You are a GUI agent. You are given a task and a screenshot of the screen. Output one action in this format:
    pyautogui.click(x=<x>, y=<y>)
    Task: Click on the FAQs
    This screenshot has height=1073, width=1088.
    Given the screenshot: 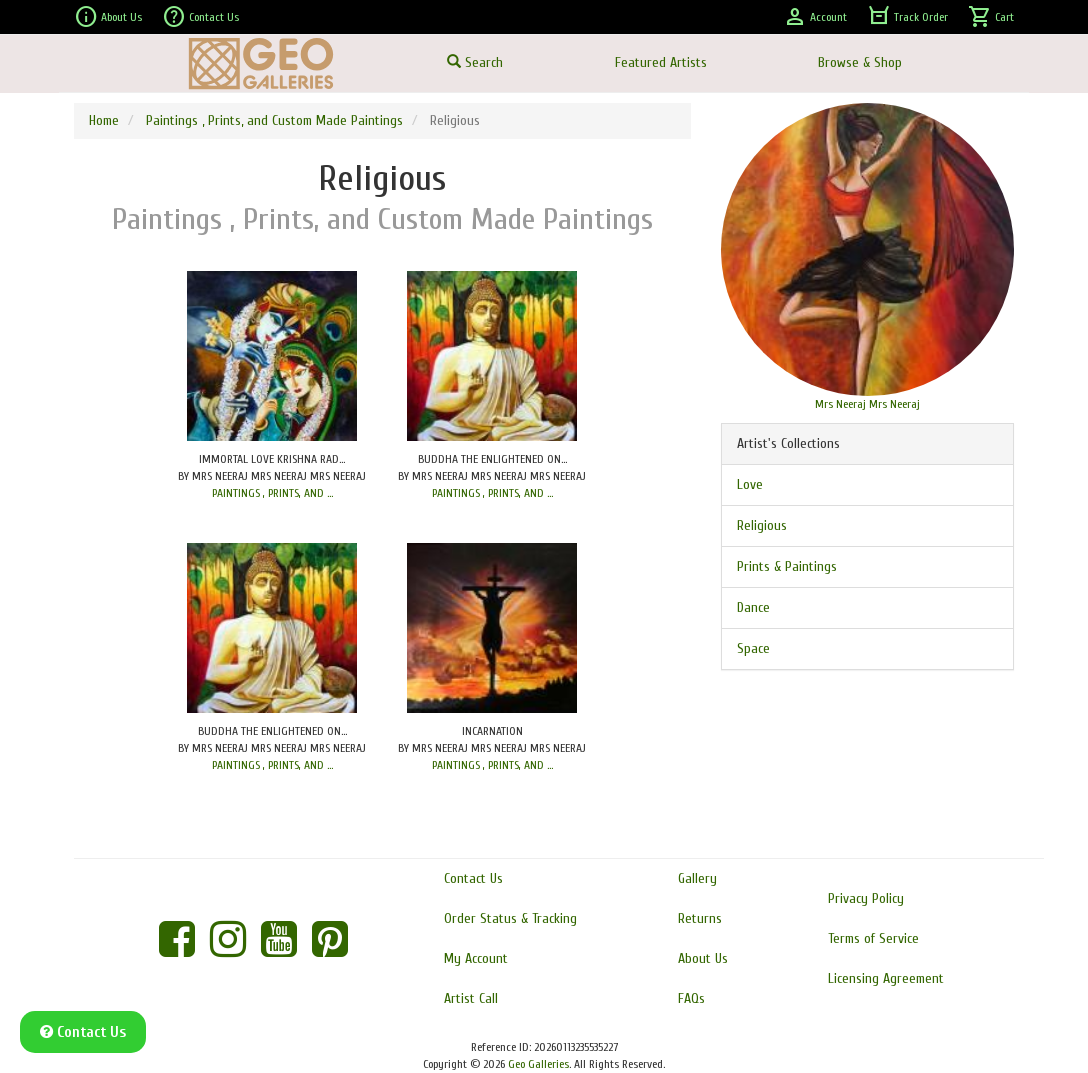 What is the action you would take?
    pyautogui.click(x=691, y=998)
    